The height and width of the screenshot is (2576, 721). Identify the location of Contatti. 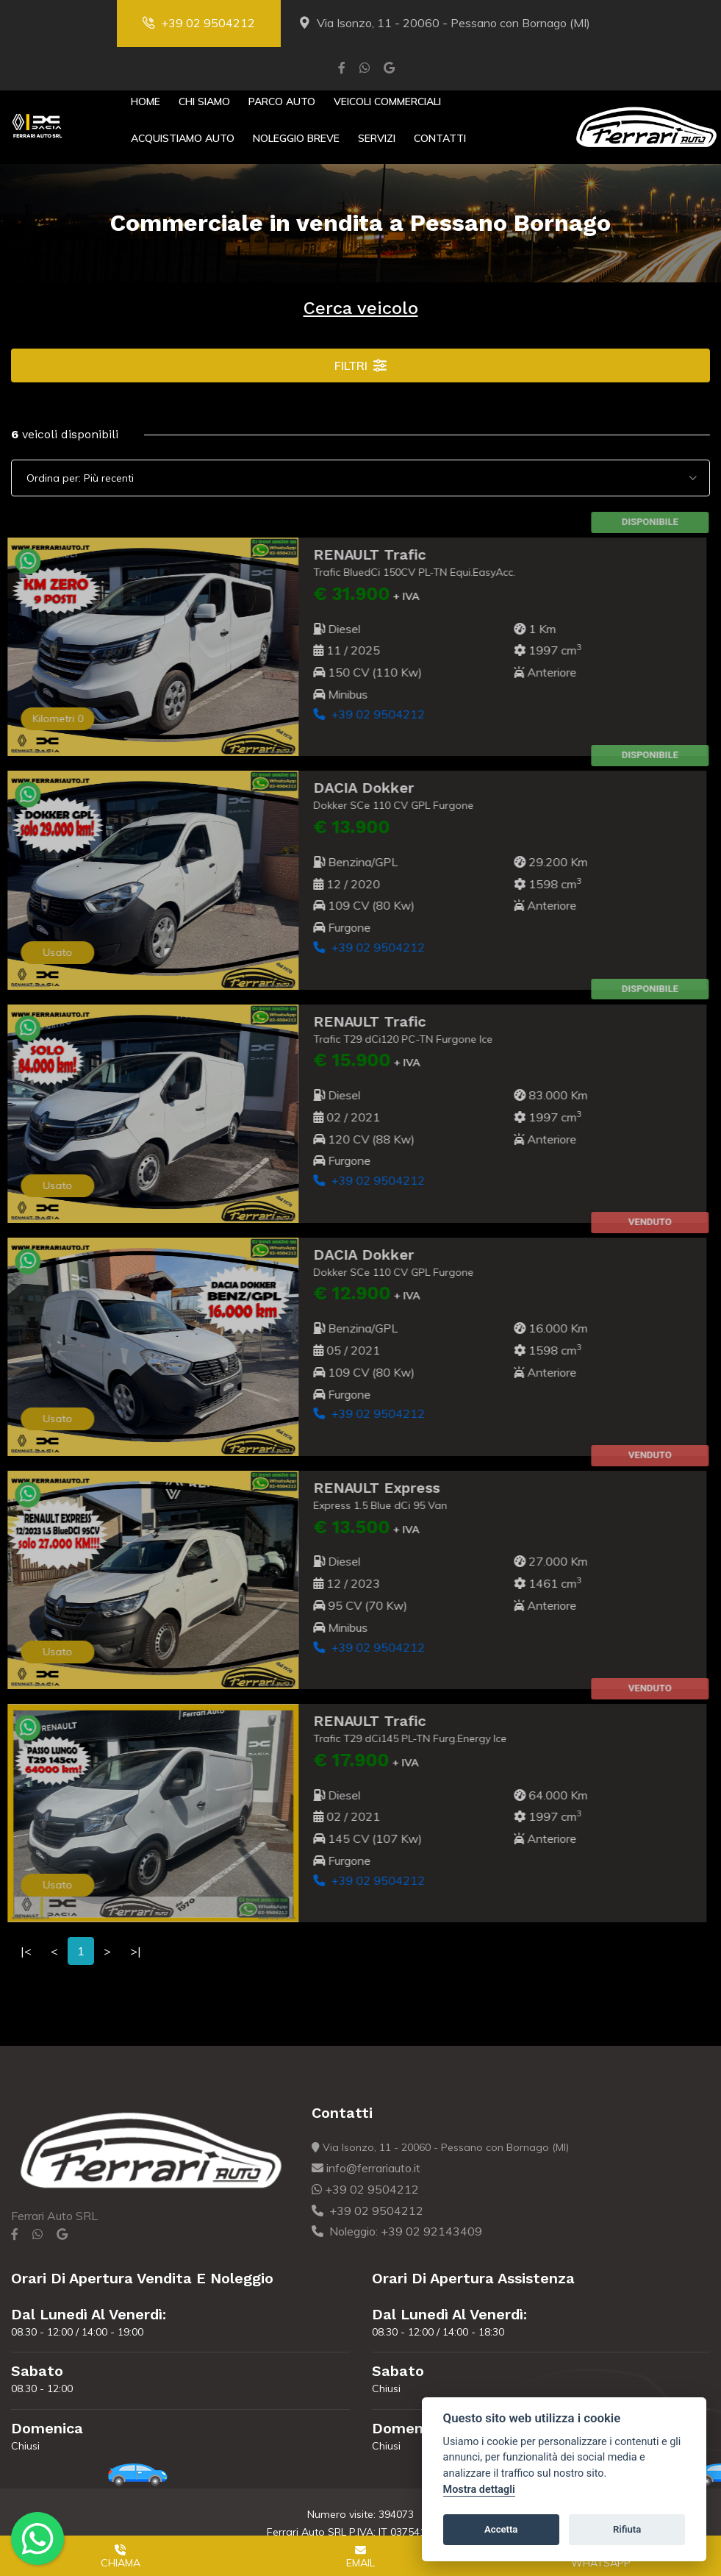
(440, 138).